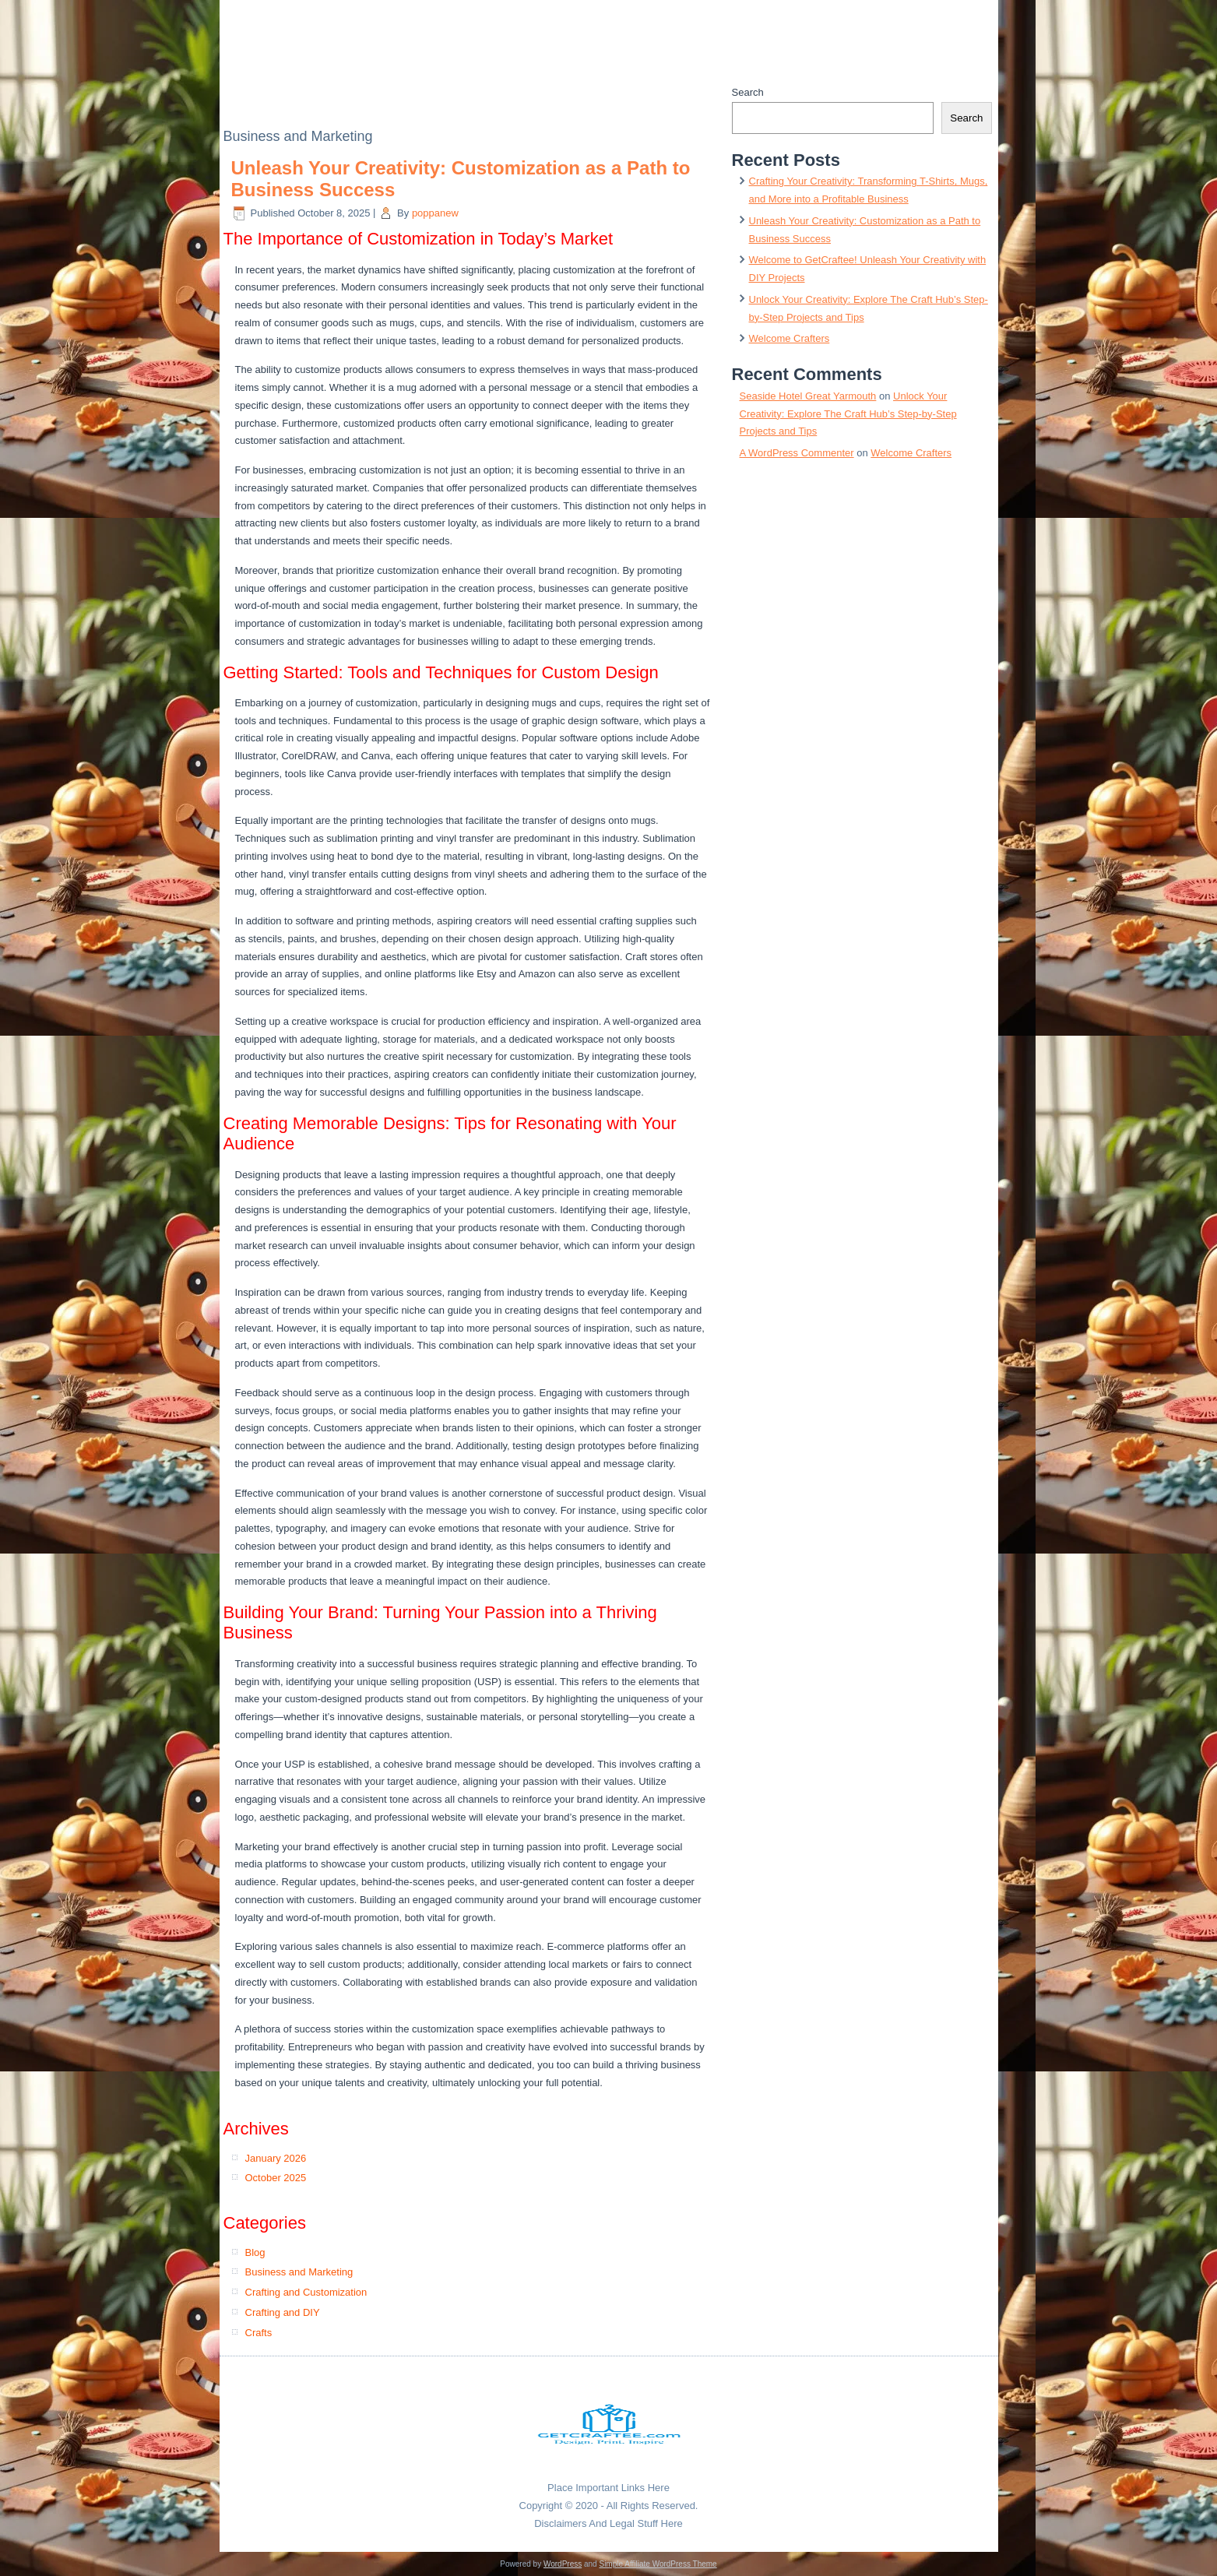  I want to click on Business and Marketing, so click(299, 2272).